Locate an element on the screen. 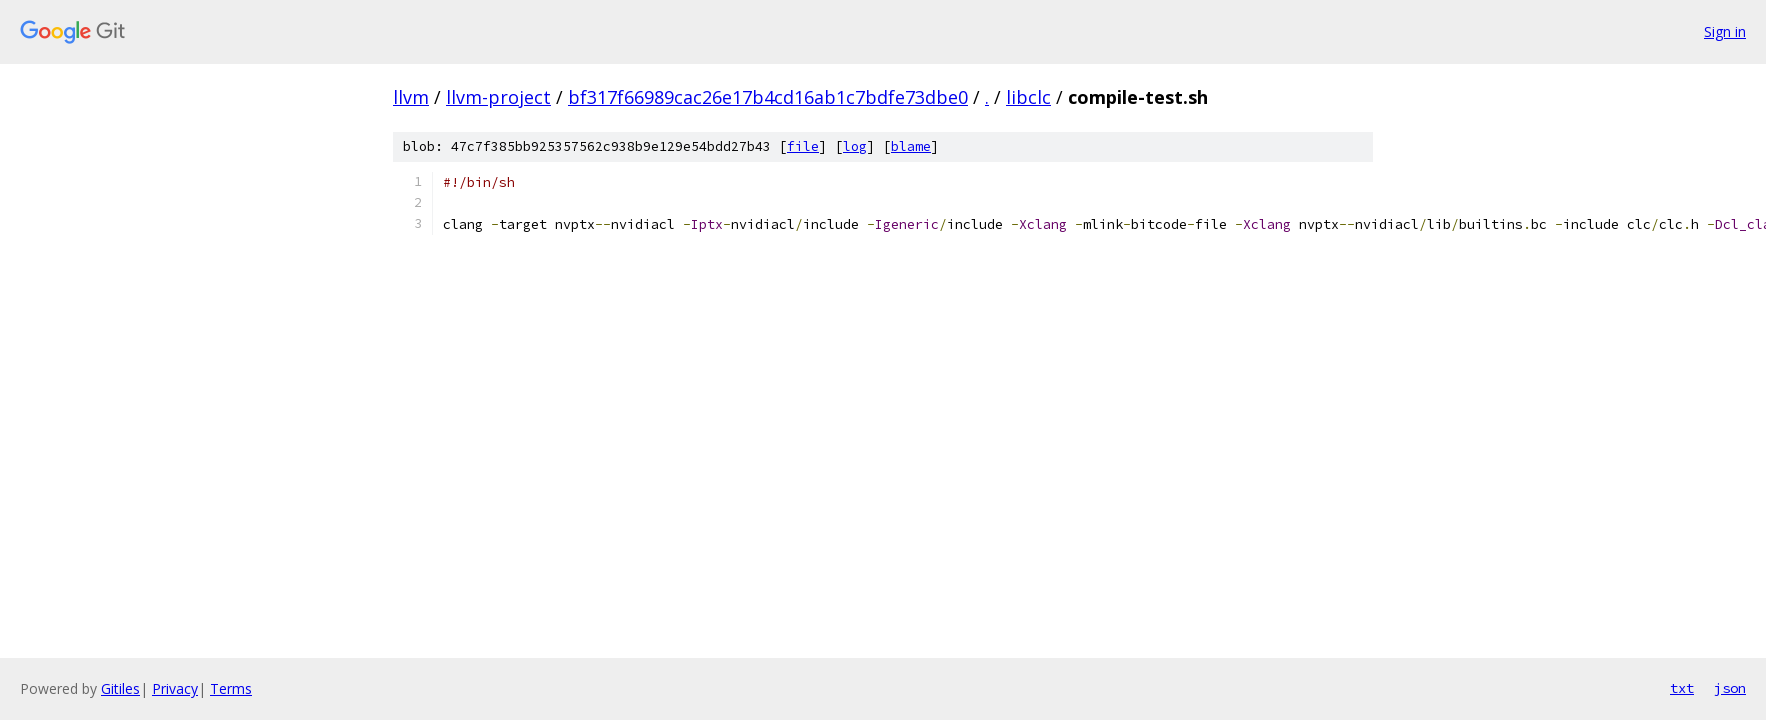 This screenshot has width=1766, height=720. llvm-project is located at coordinates (498, 97).